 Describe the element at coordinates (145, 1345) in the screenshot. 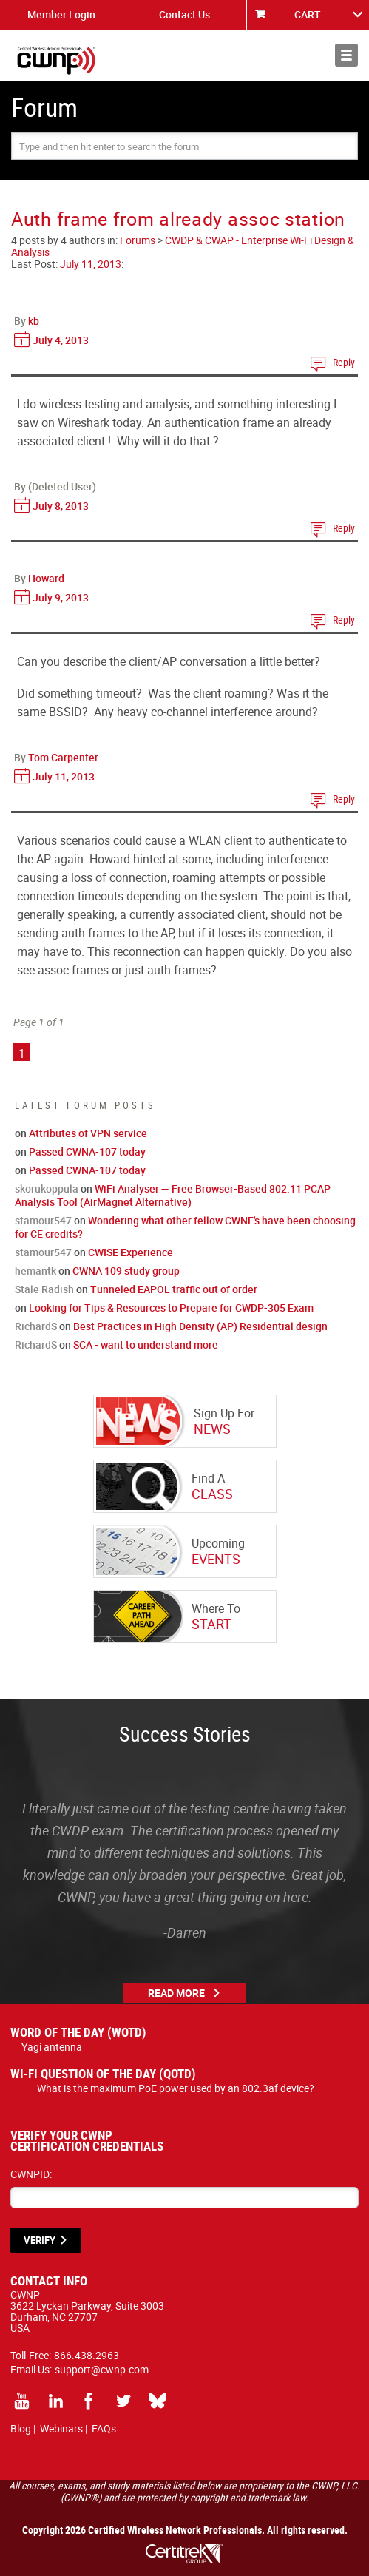

I see `SCA - want to understand more` at that location.